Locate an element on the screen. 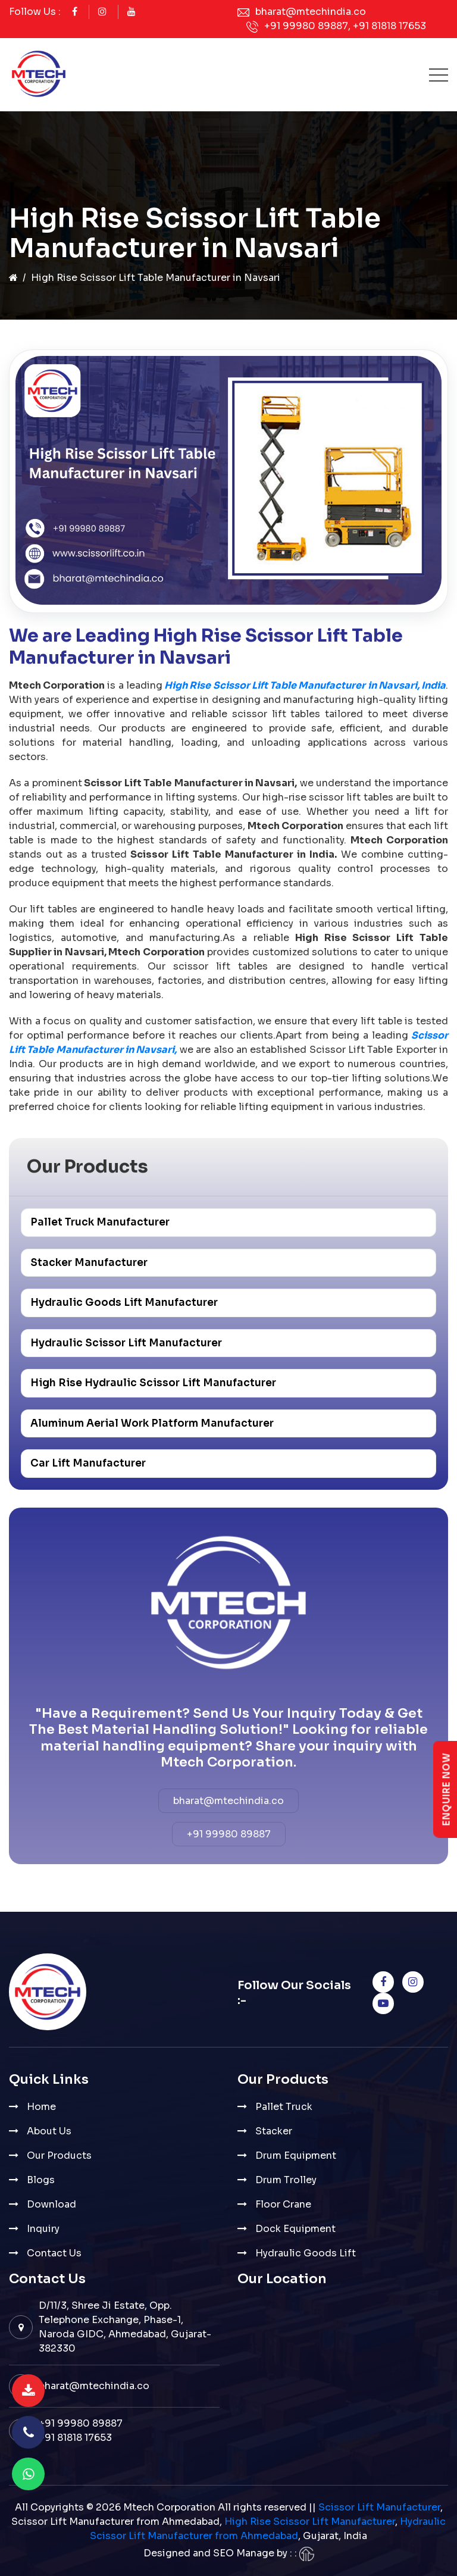  Dock Equipment is located at coordinates (295, 2228).